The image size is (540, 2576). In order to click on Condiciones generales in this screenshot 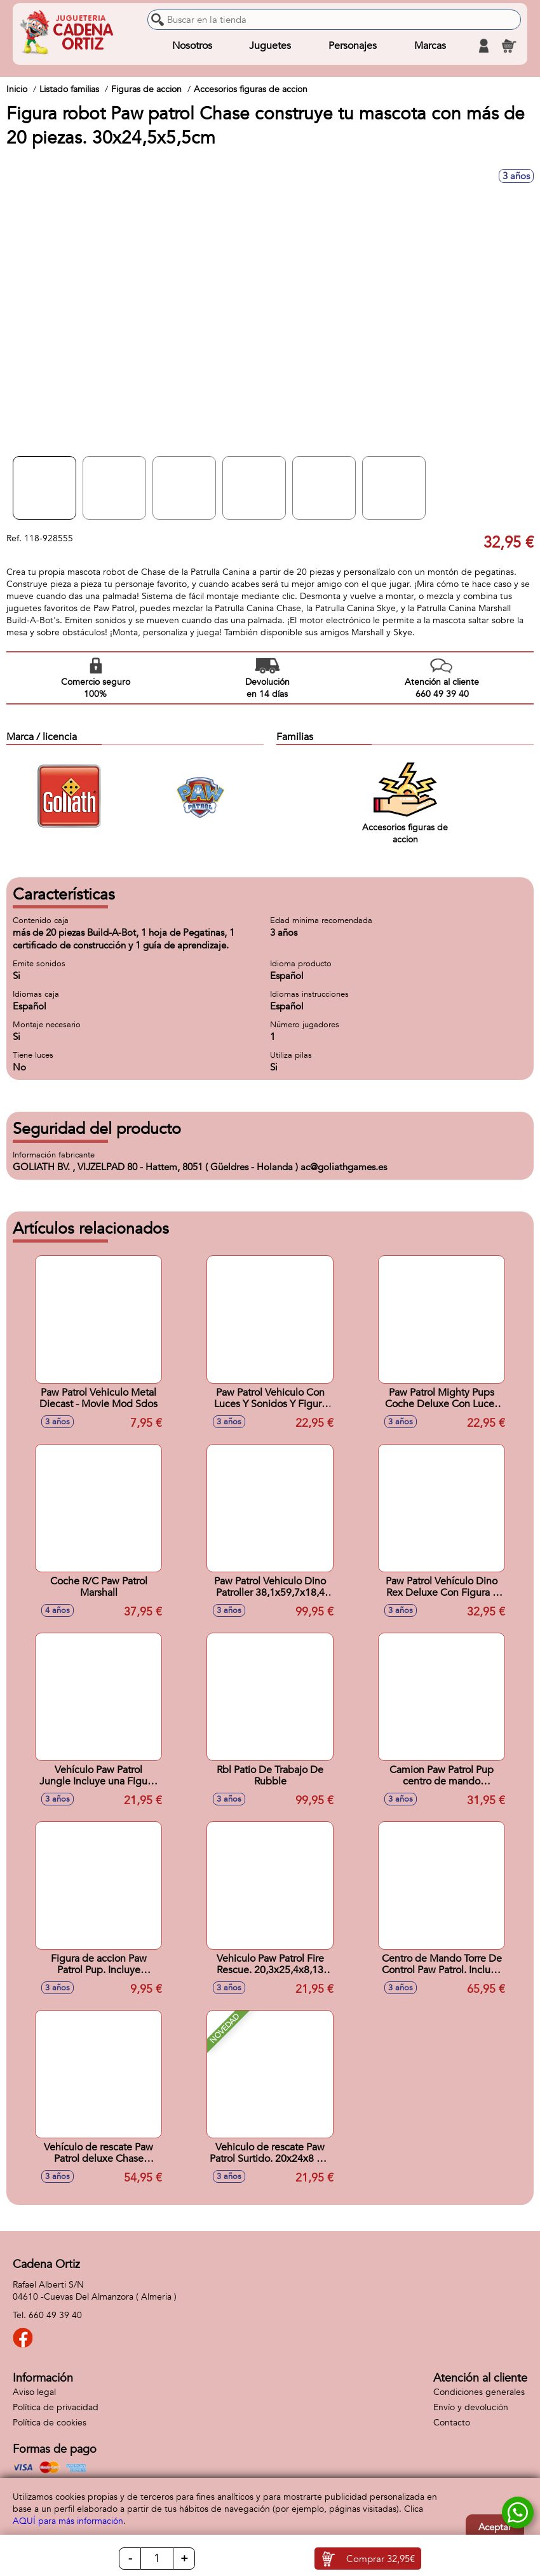, I will do `click(479, 2392)`.